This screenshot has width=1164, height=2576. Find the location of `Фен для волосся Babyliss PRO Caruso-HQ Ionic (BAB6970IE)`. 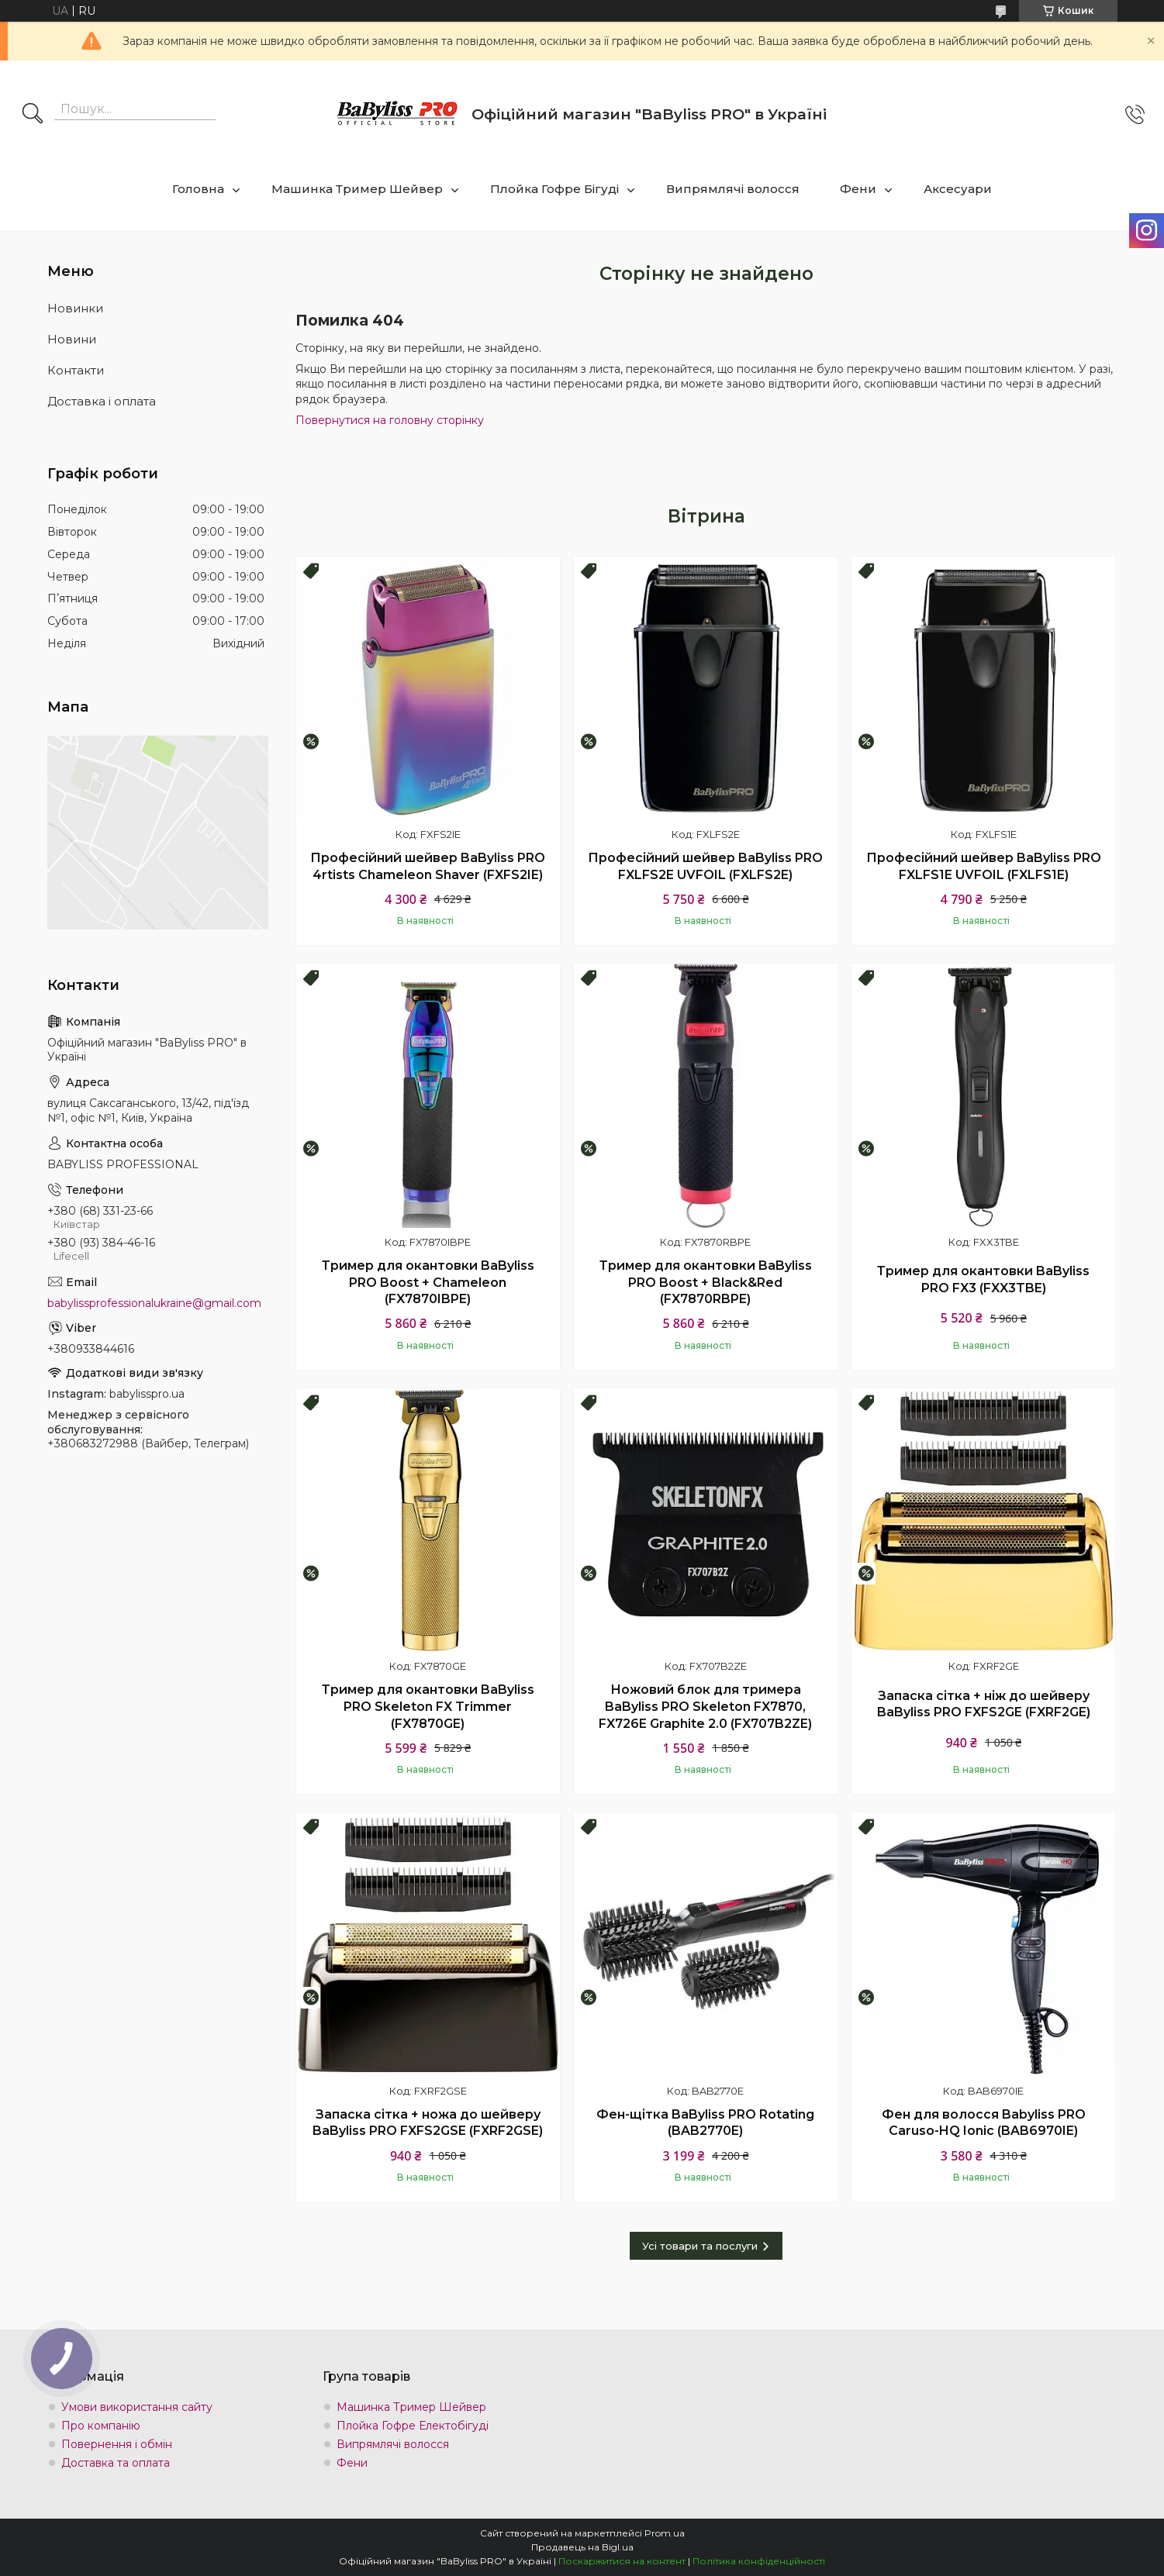

Фен для волосся Babyliss PRO Caruso-HQ Ionic (BAB6970IE) is located at coordinates (984, 2123).